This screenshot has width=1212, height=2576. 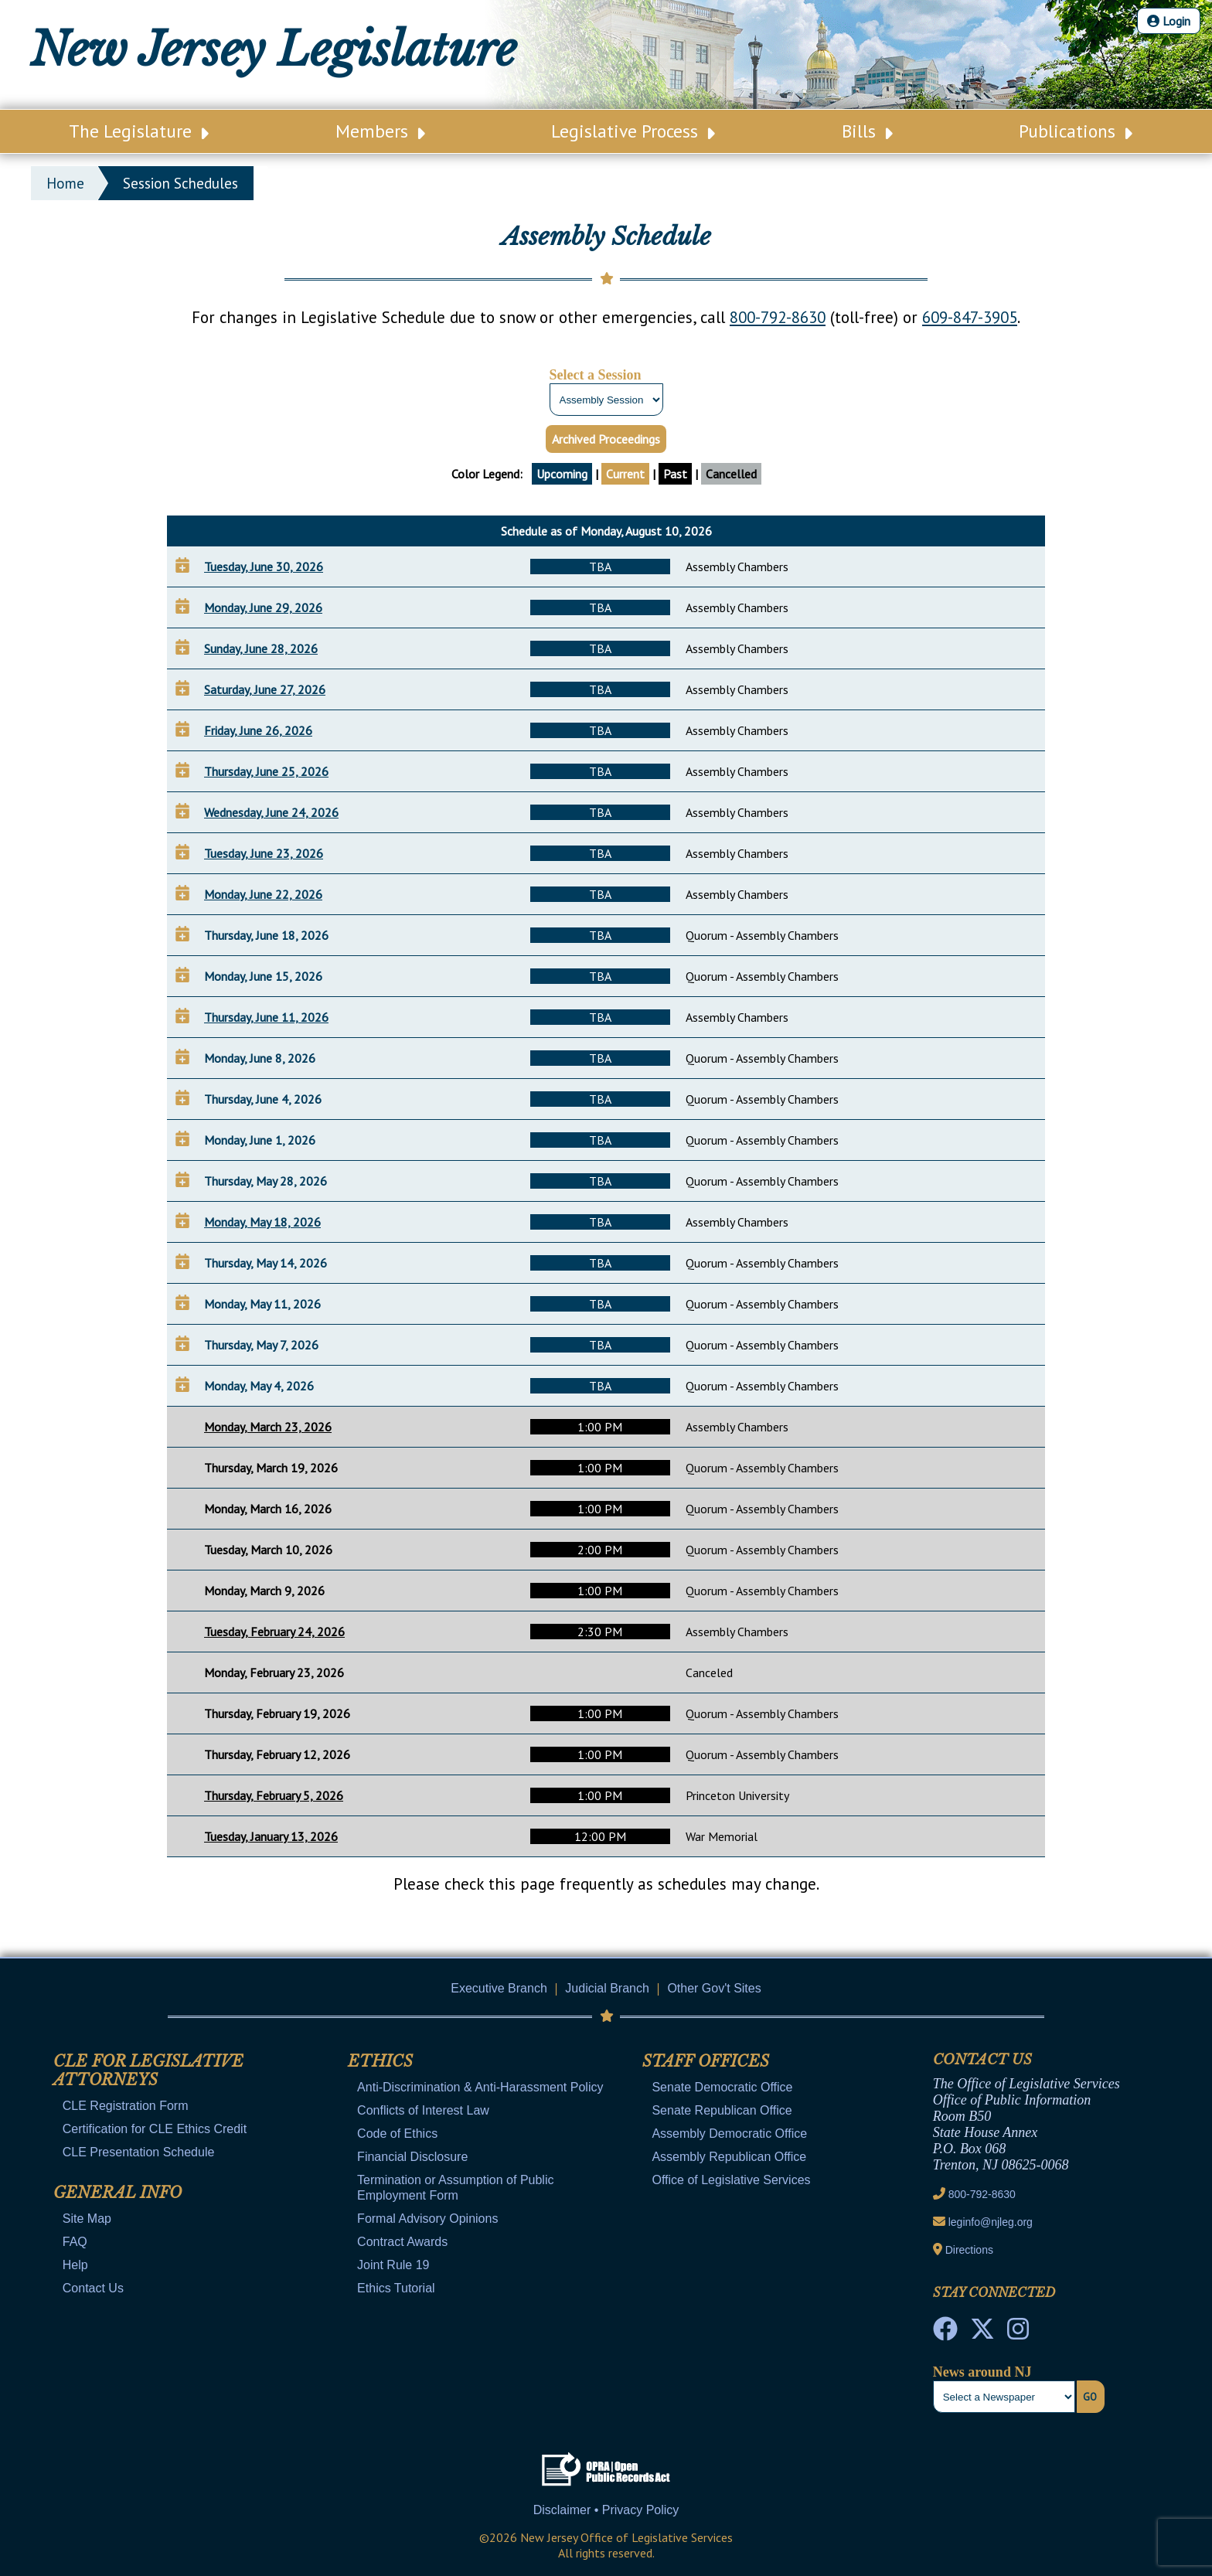 What do you see at coordinates (271, 1836) in the screenshot?
I see `Tuesday, January 13, 2026` at bounding box center [271, 1836].